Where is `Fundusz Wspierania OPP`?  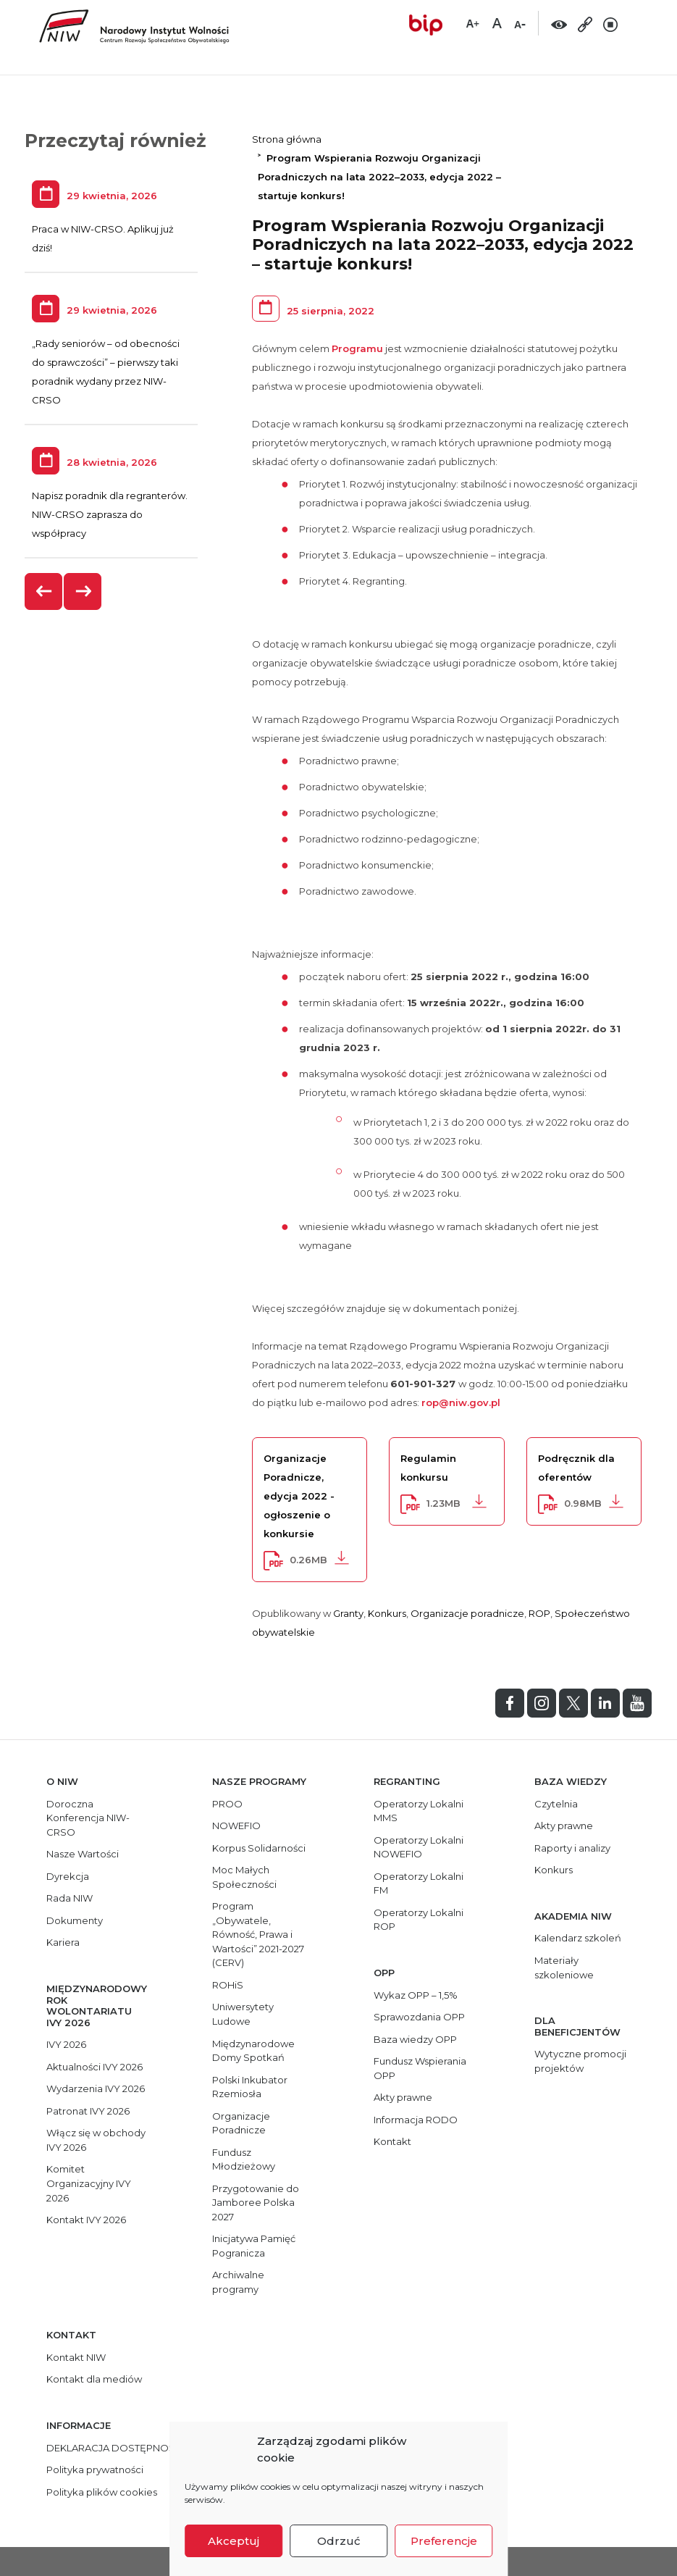 Fundusz Wspierania OPP is located at coordinates (420, 2068).